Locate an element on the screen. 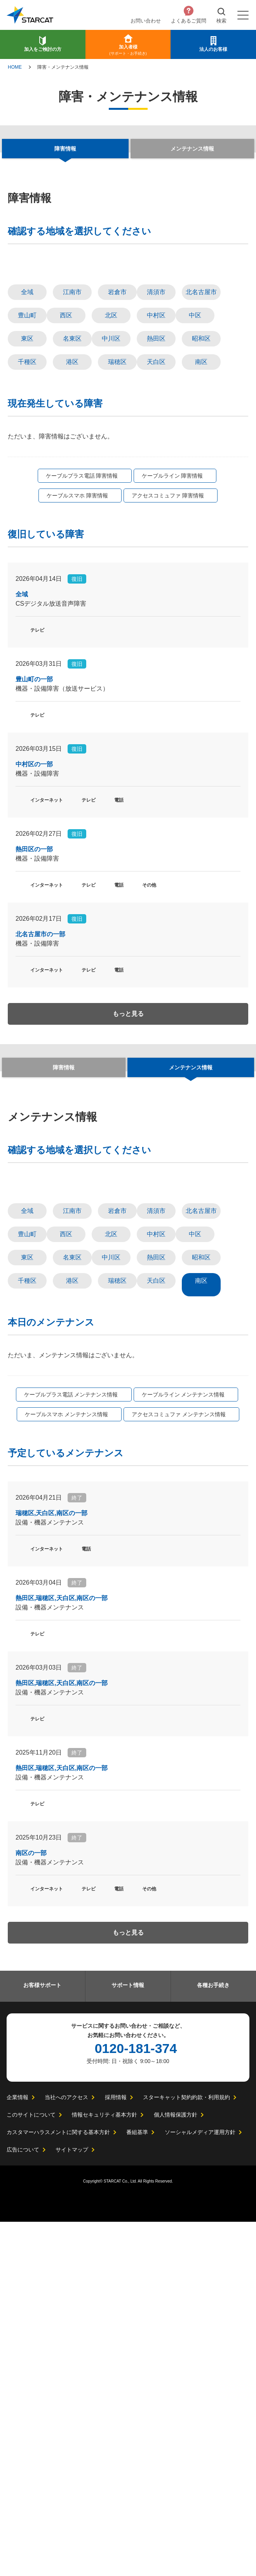 The width and height of the screenshot is (256, 2576). 清須市 is located at coordinates (156, 465).